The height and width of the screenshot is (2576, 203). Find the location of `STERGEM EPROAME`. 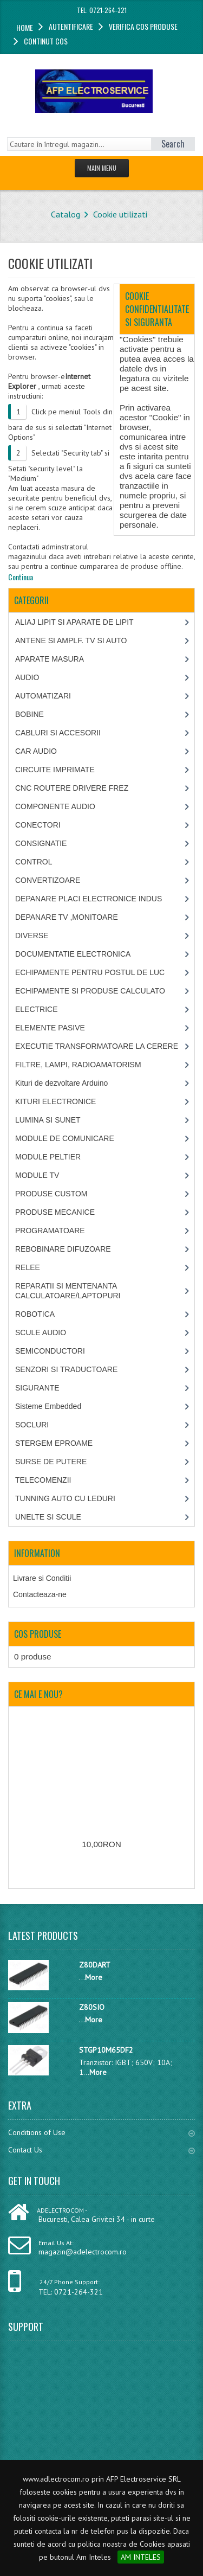

STERGEM EPROAME is located at coordinates (54, 1443).